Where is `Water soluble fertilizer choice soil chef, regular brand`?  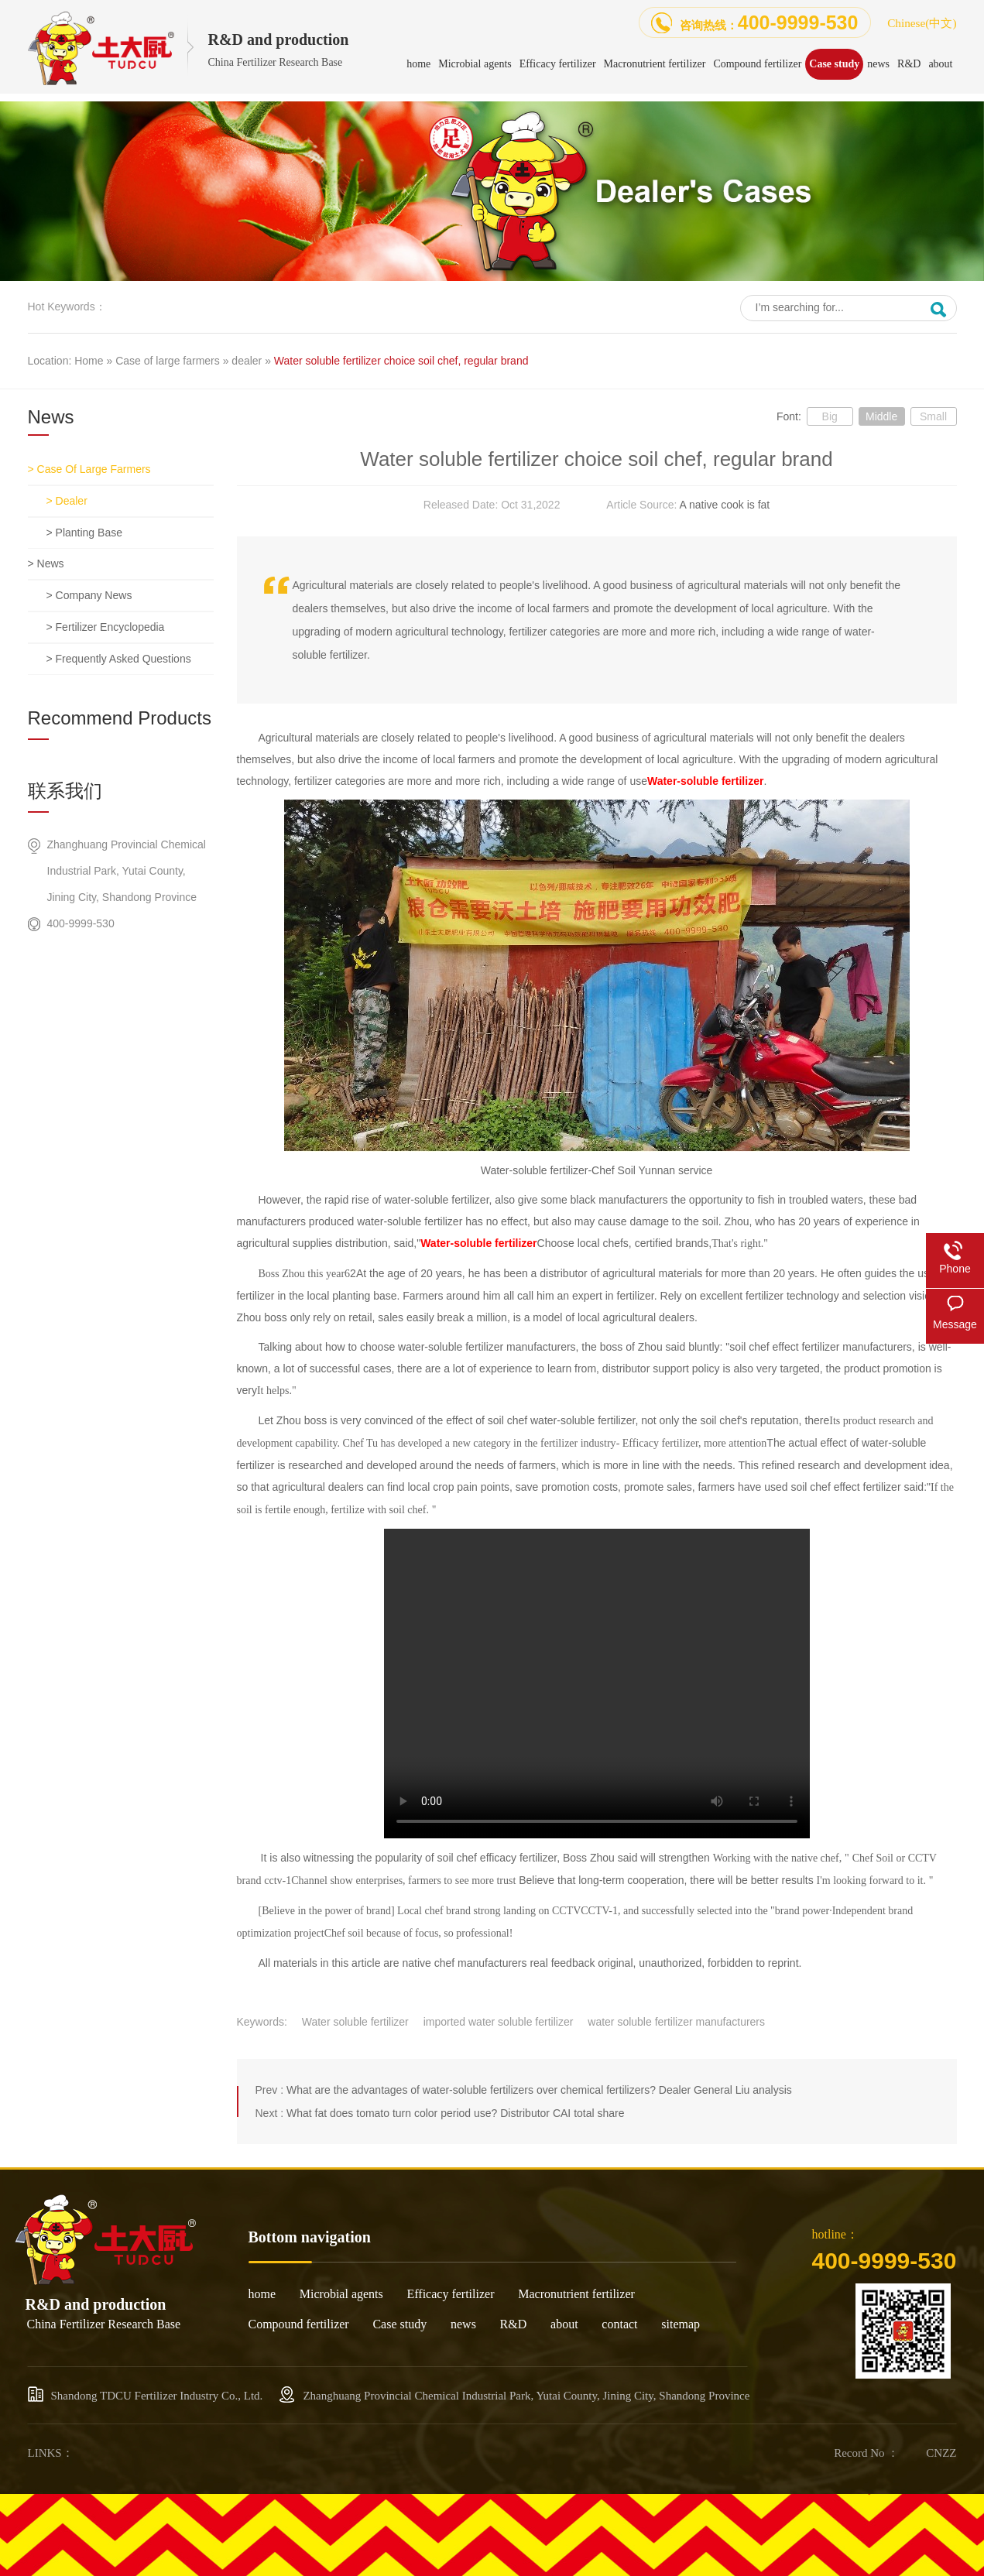 Water soluble fertilizer choice soil chef, regular brand is located at coordinates (401, 361).